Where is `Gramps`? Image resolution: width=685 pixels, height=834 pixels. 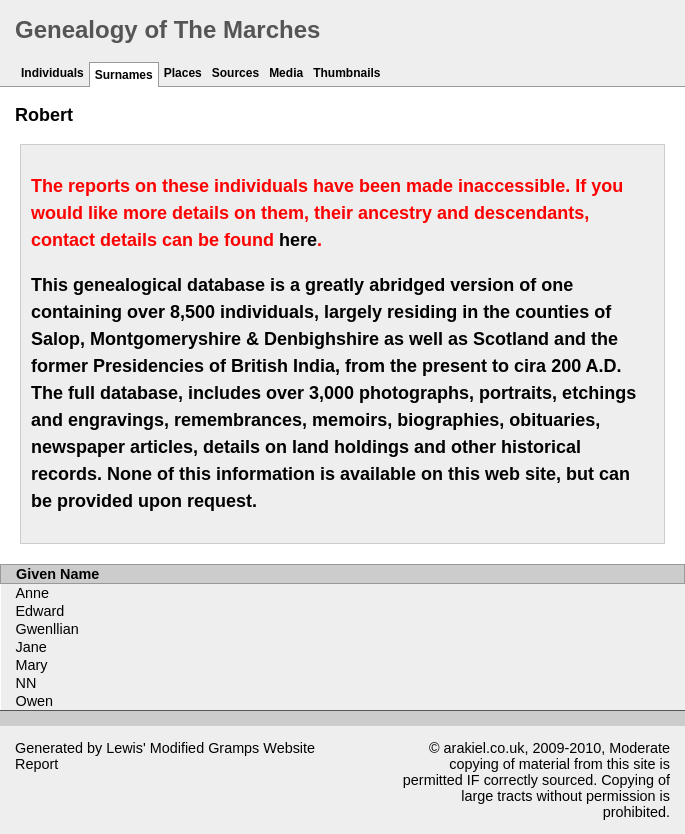
Gramps is located at coordinates (233, 748).